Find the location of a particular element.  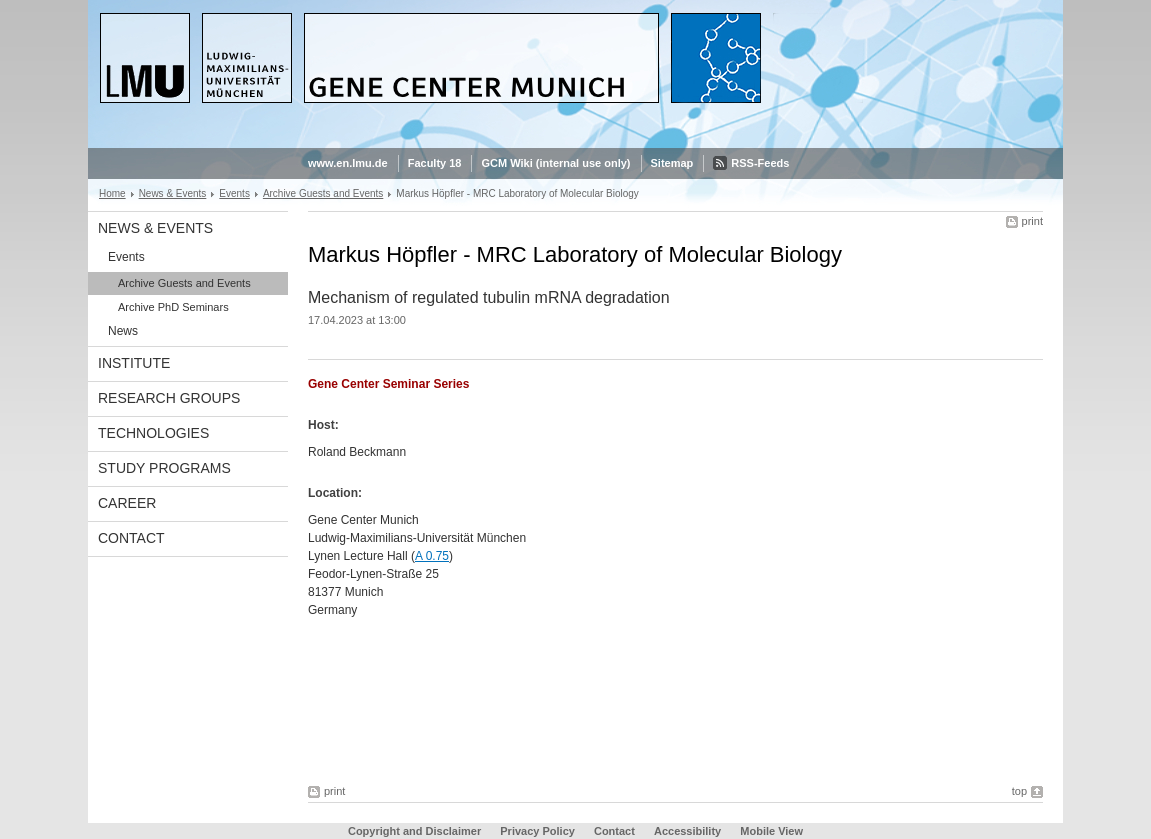

GCM Wiki (internal use only) is located at coordinates (555, 163).